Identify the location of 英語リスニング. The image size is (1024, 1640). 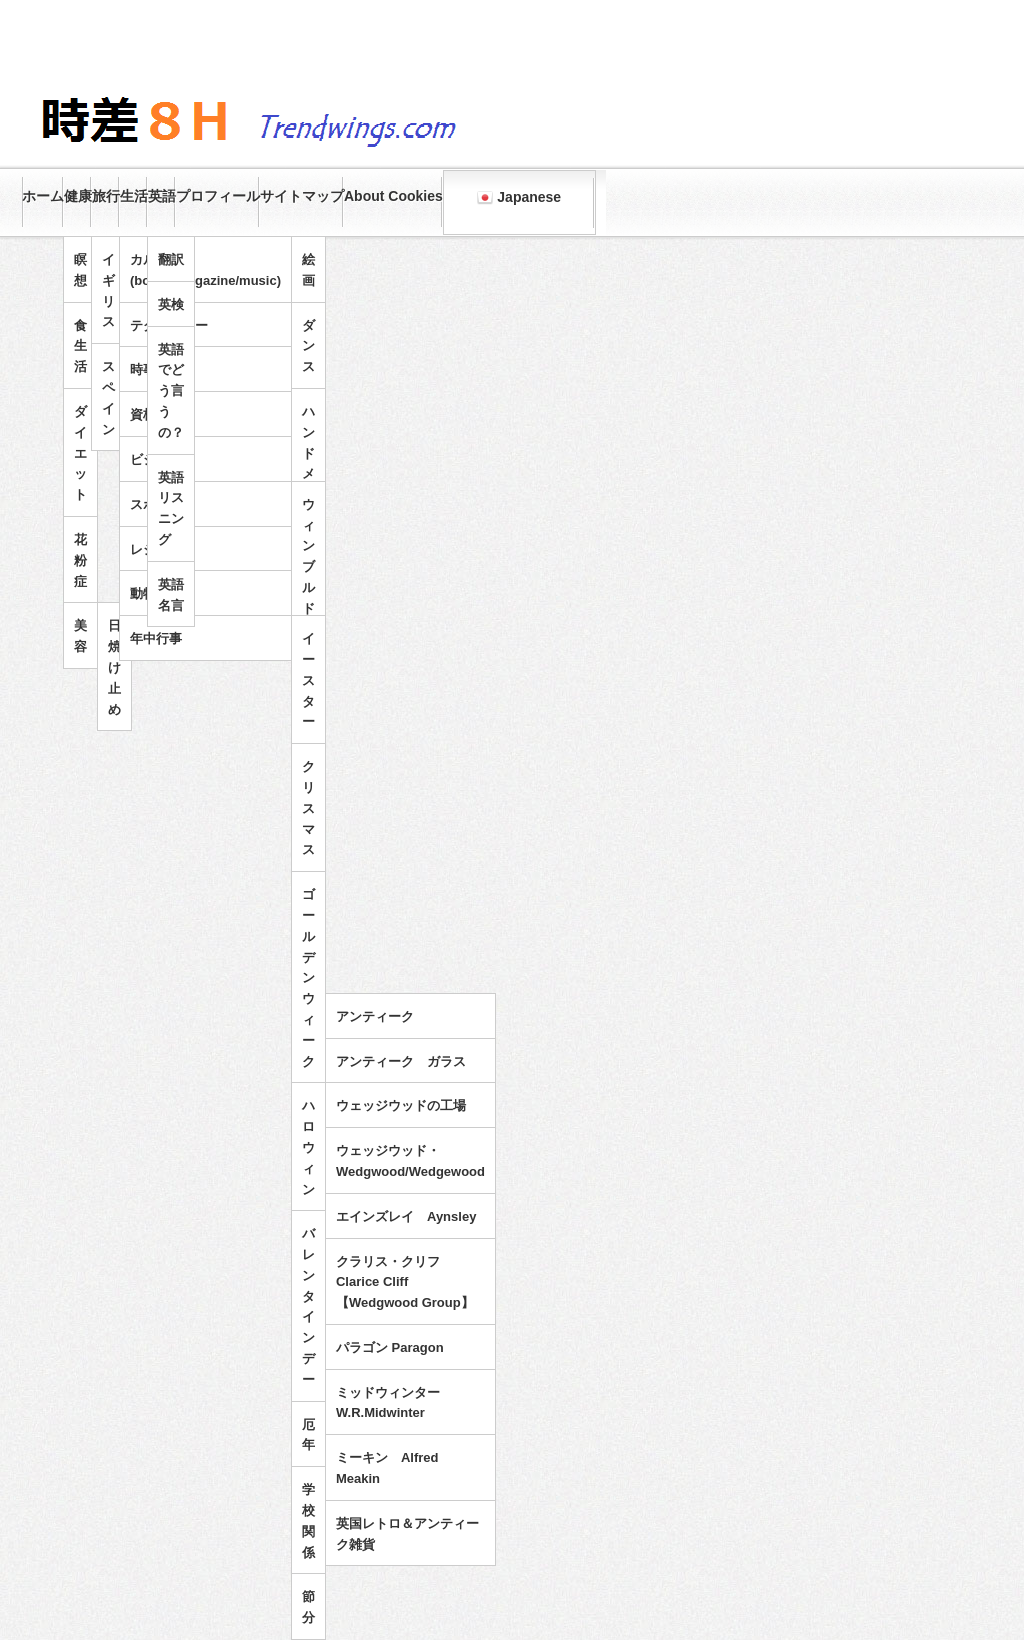
(171, 508).